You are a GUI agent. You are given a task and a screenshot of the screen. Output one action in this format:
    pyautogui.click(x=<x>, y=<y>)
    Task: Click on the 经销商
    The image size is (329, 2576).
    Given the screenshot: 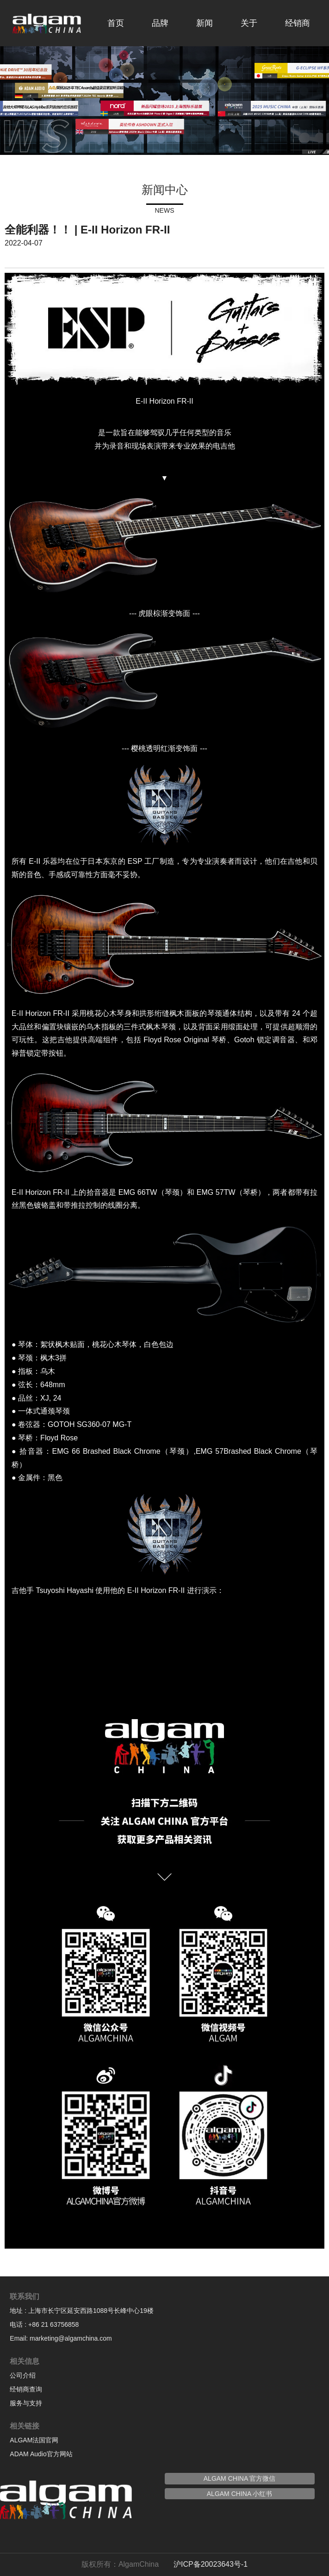 What is the action you would take?
    pyautogui.click(x=297, y=23)
    